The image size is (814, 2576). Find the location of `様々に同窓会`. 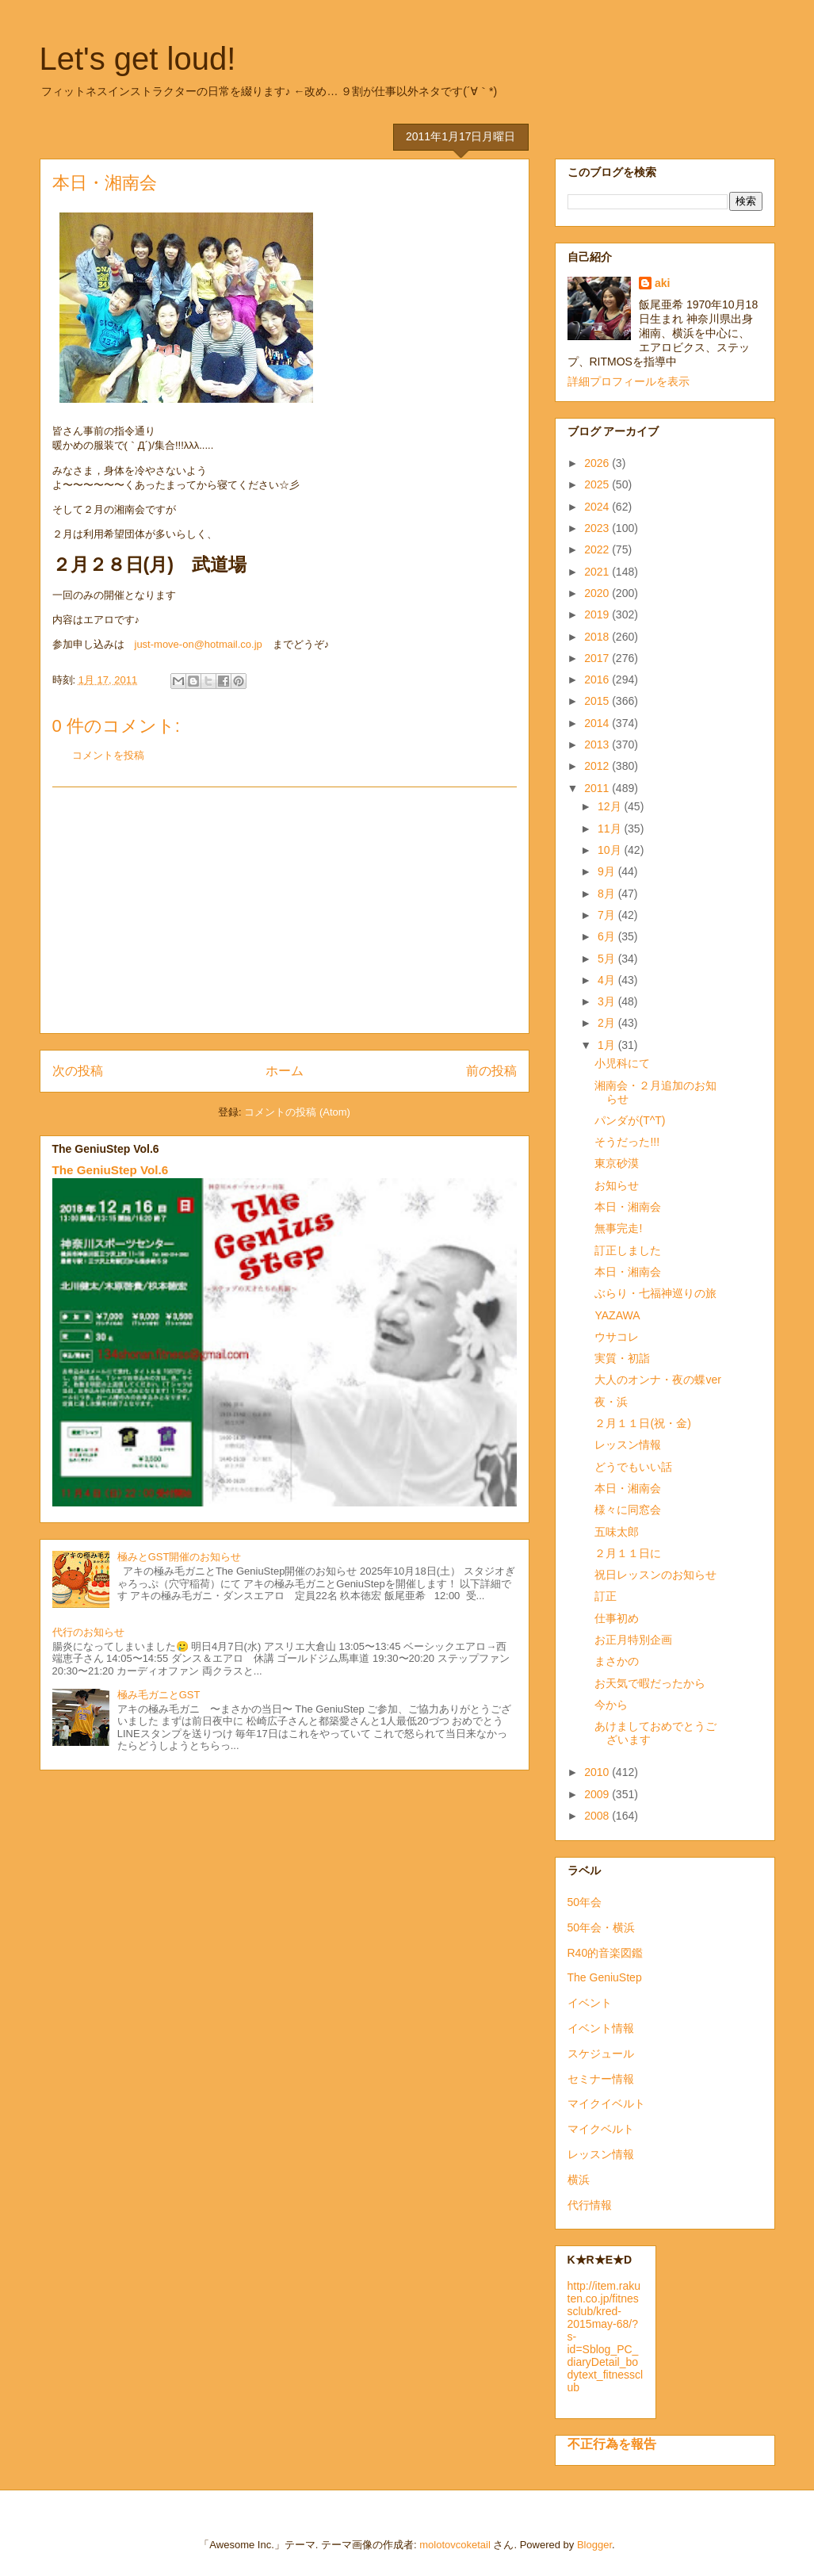

様々に同窓会 is located at coordinates (627, 1509).